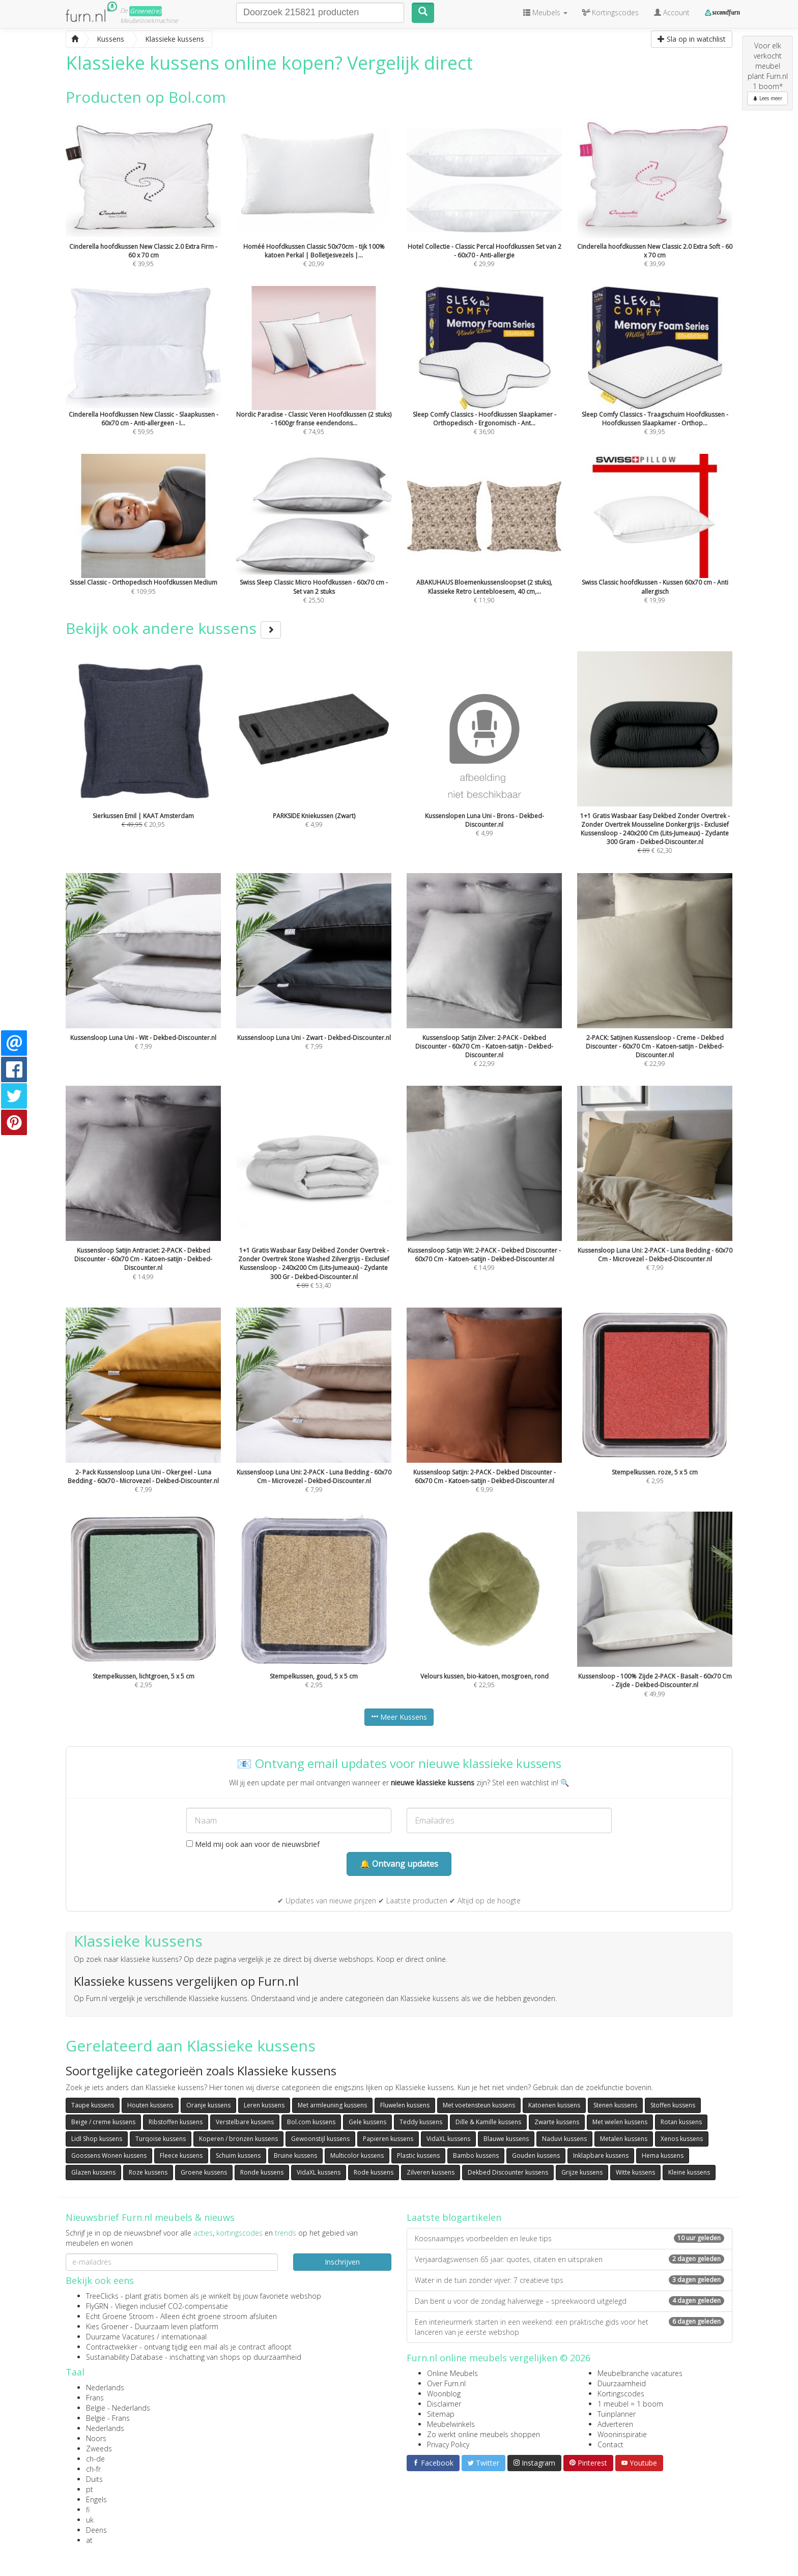  I want to click on ch-de, so click(95, 2459).